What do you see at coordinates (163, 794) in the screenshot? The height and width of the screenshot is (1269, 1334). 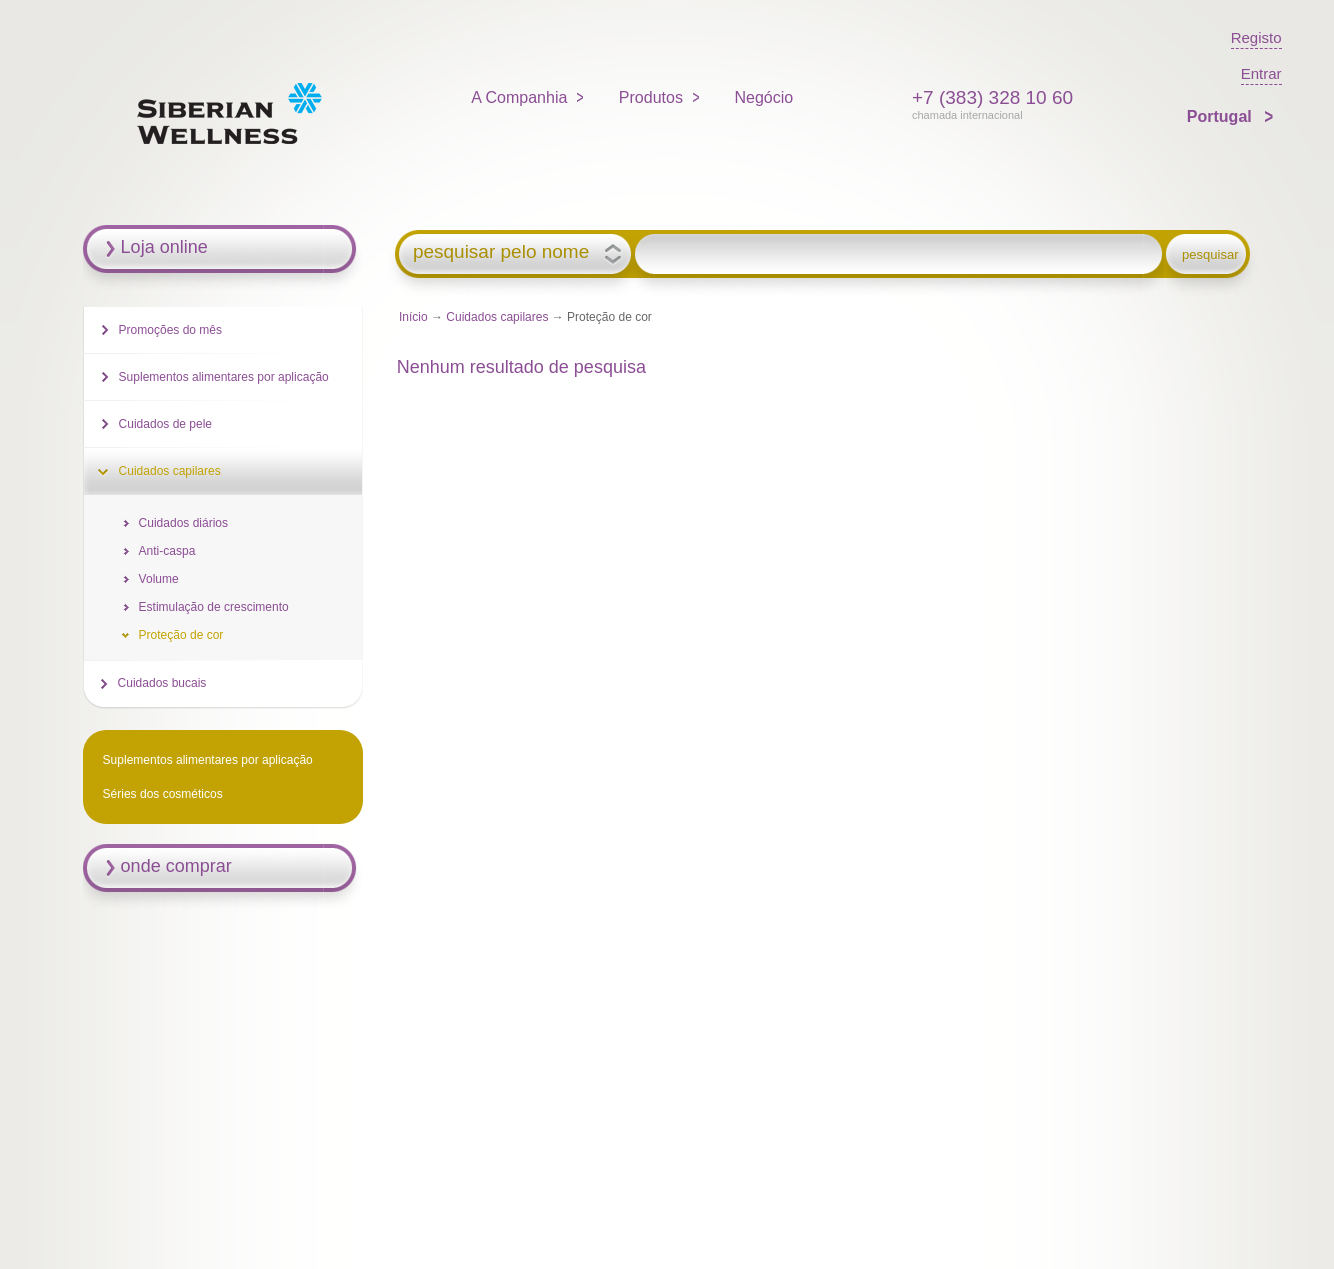 I see `Séries dos cosméticos` at bounding box center [163, 794].